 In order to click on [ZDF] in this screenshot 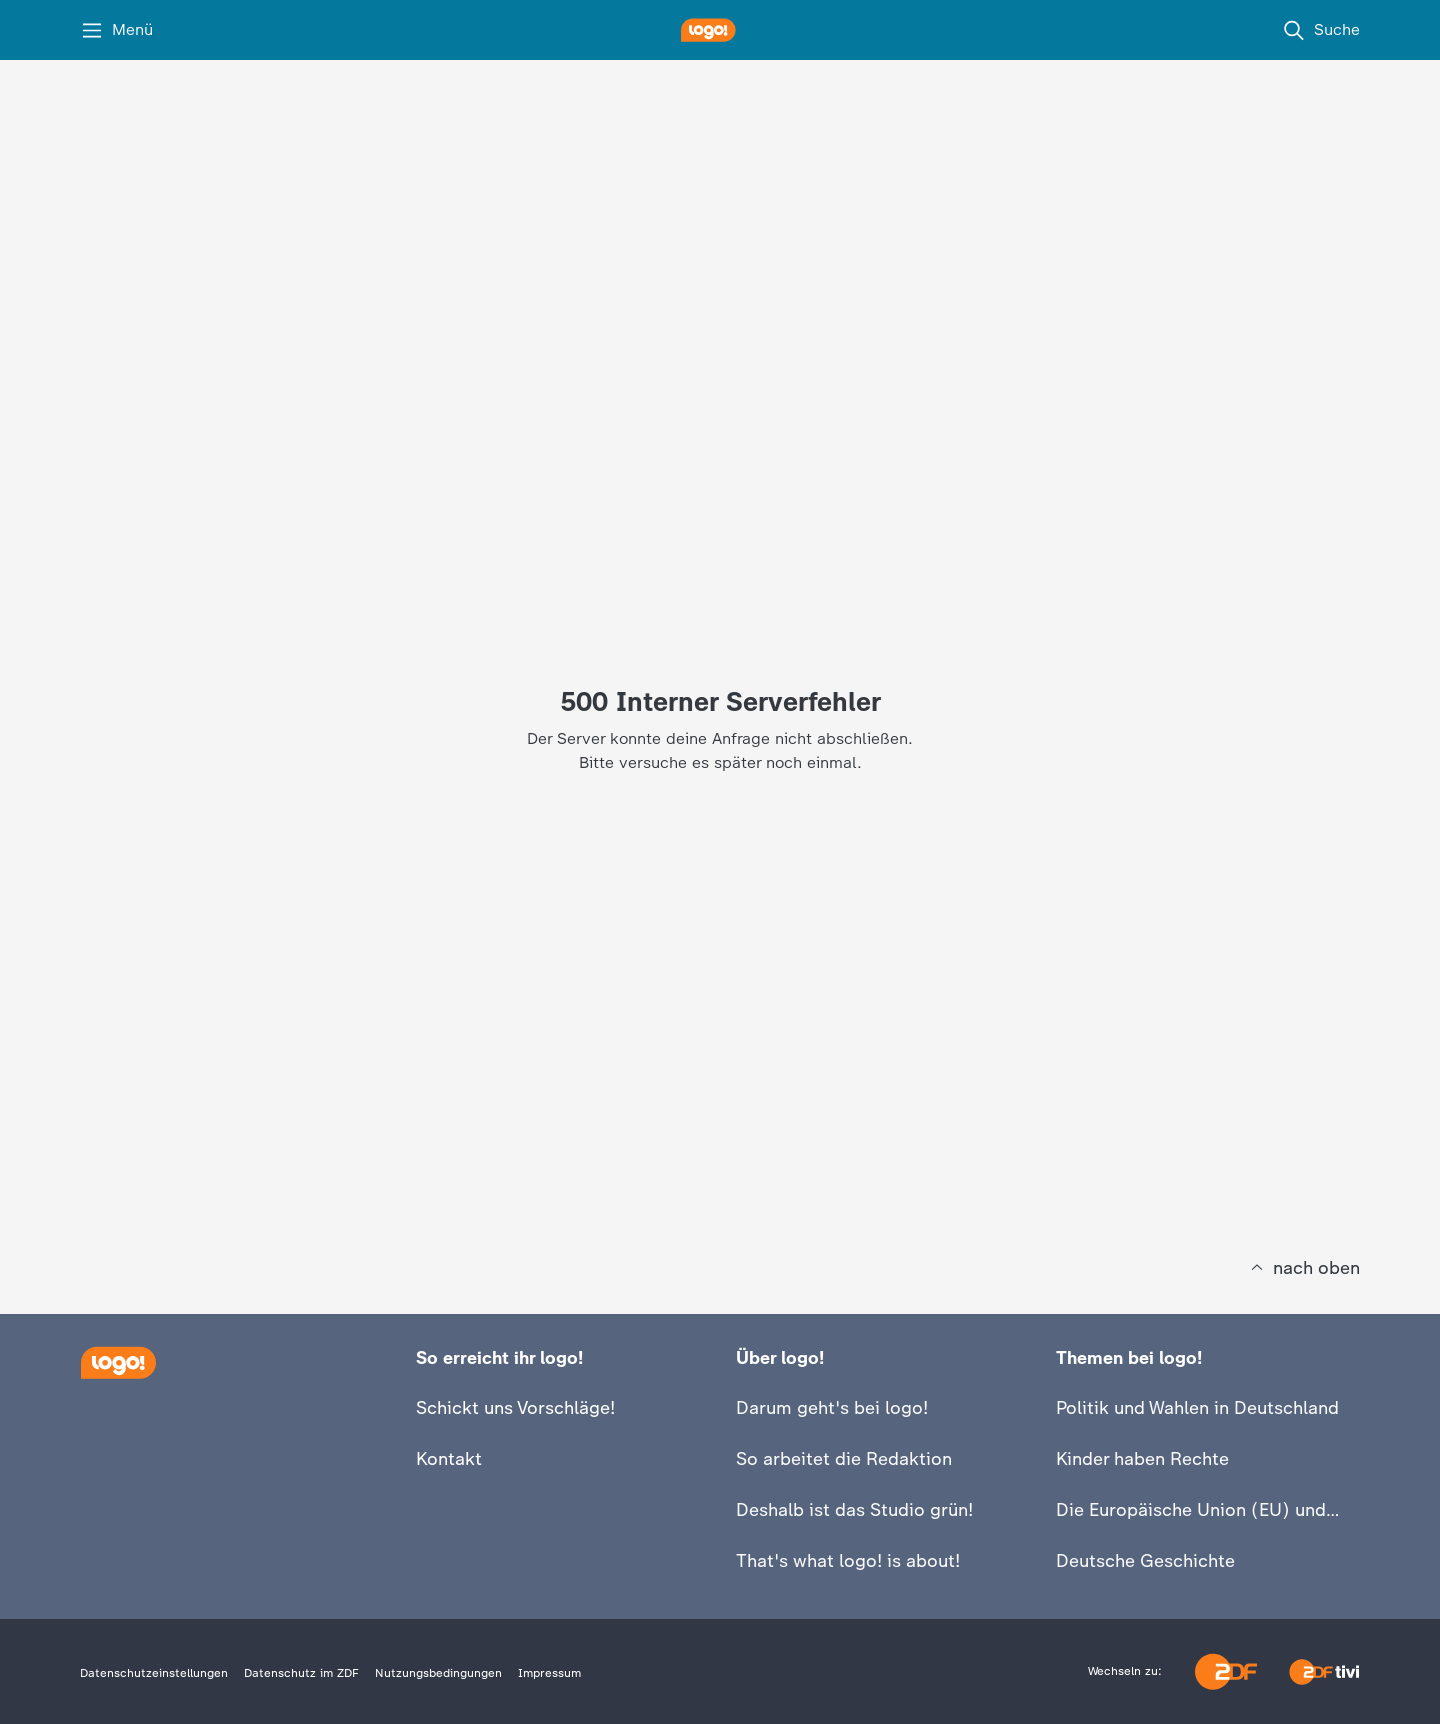, I will do `click(1225, 1671)`.